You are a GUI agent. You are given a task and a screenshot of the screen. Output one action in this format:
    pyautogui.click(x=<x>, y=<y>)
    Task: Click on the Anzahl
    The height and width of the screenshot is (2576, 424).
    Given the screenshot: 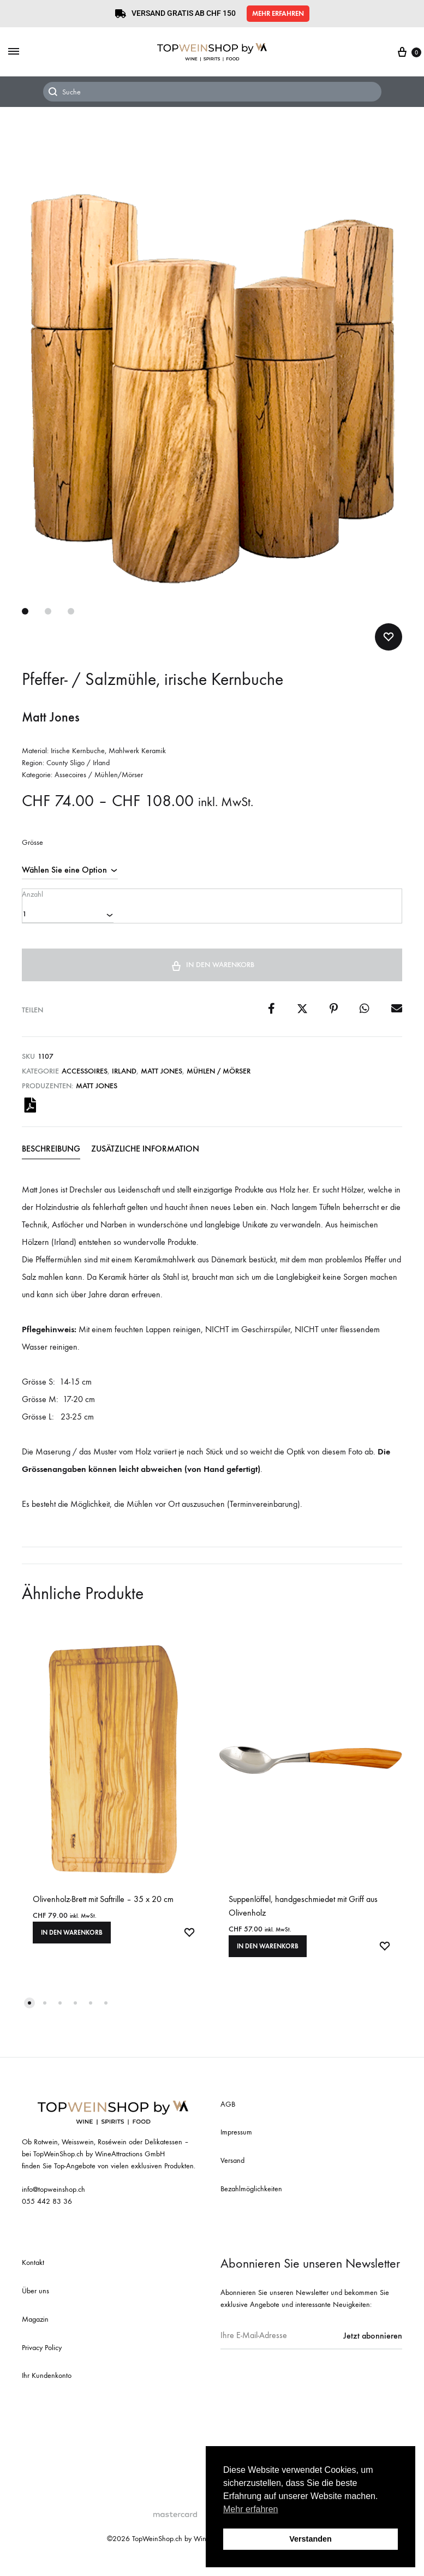 What is the action you would take?
    pyautogui.click(x=32, y=893)
    